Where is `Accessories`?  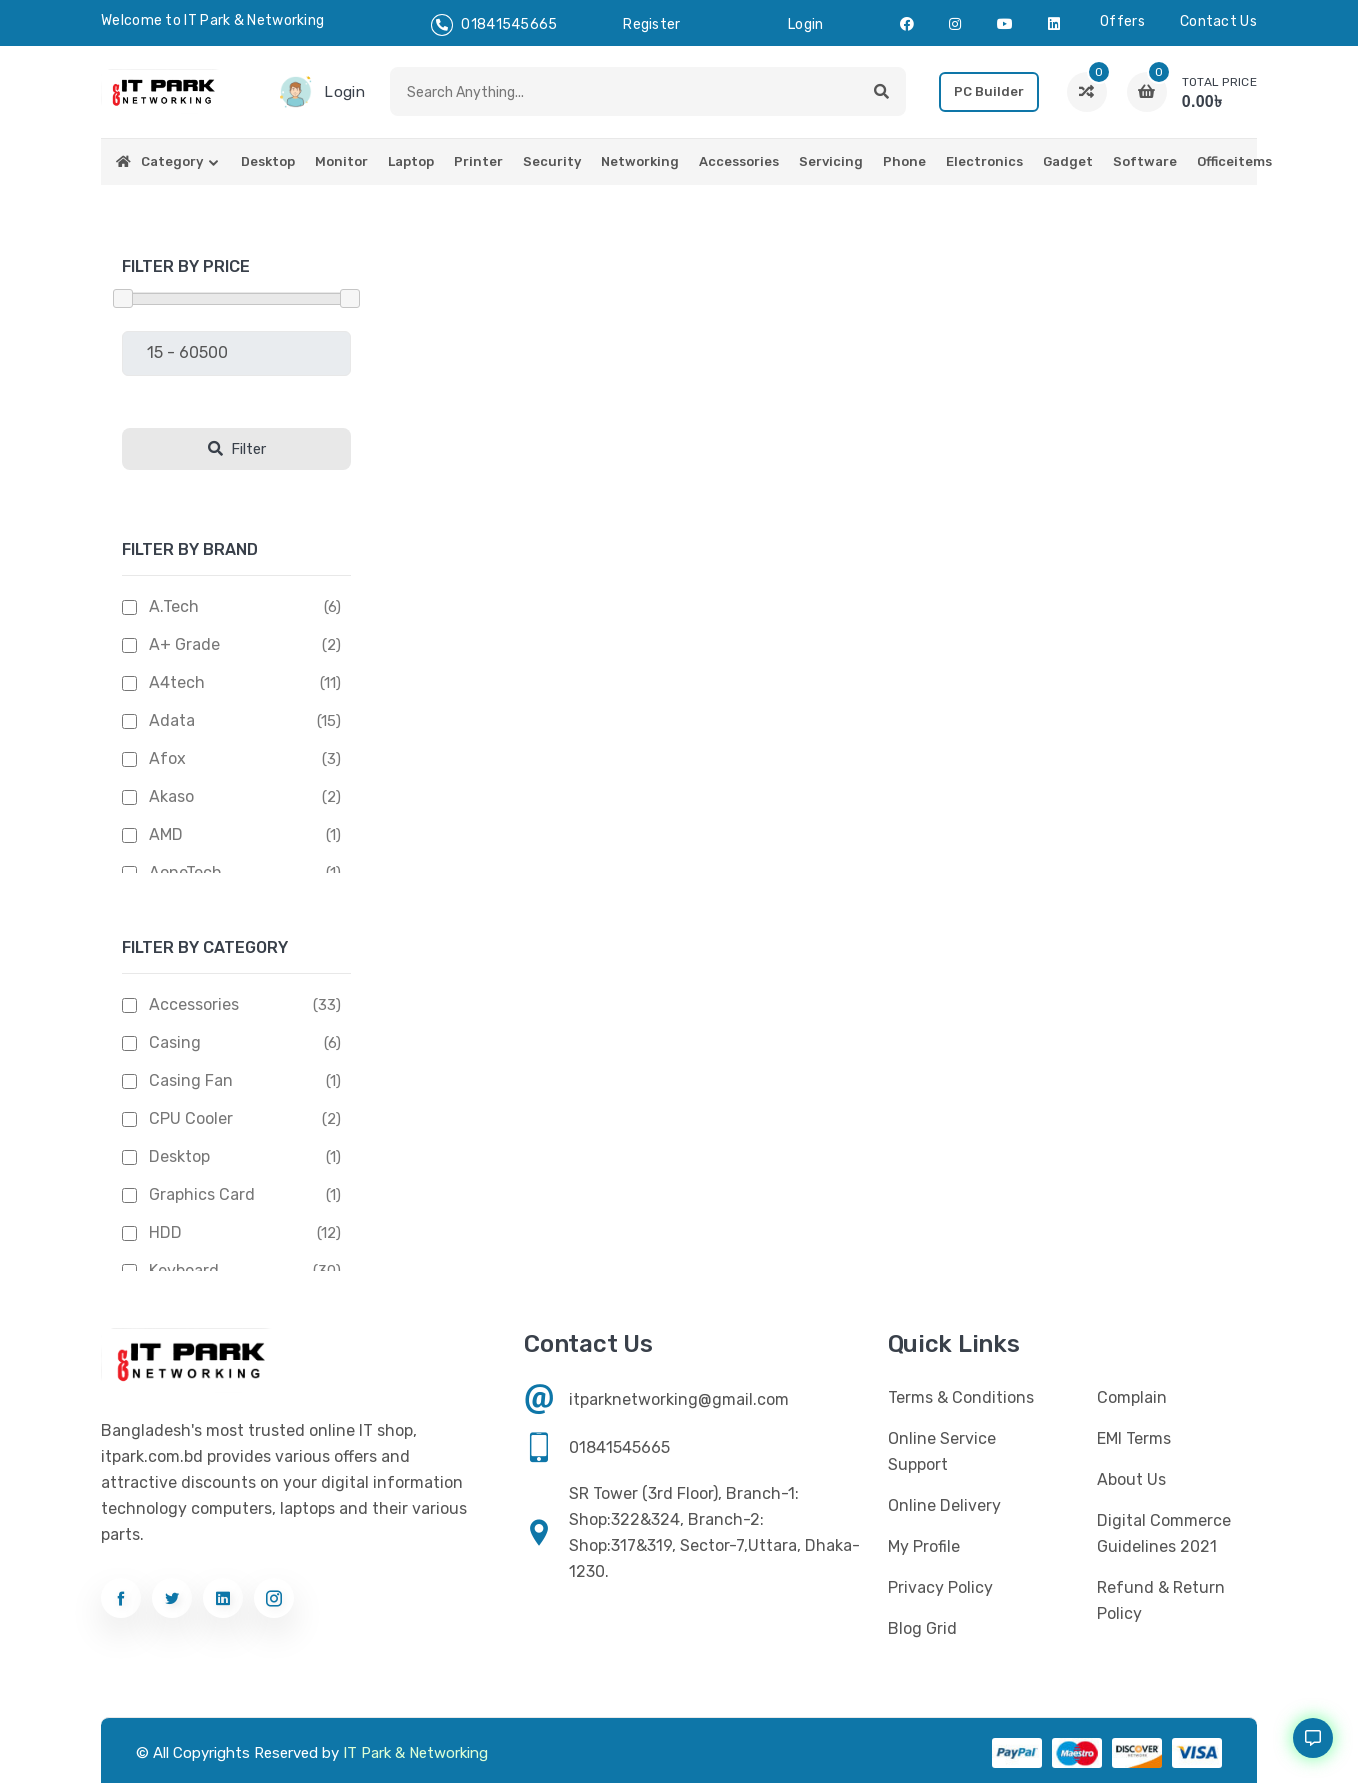
Accessories is located at coordinates (739, 161).